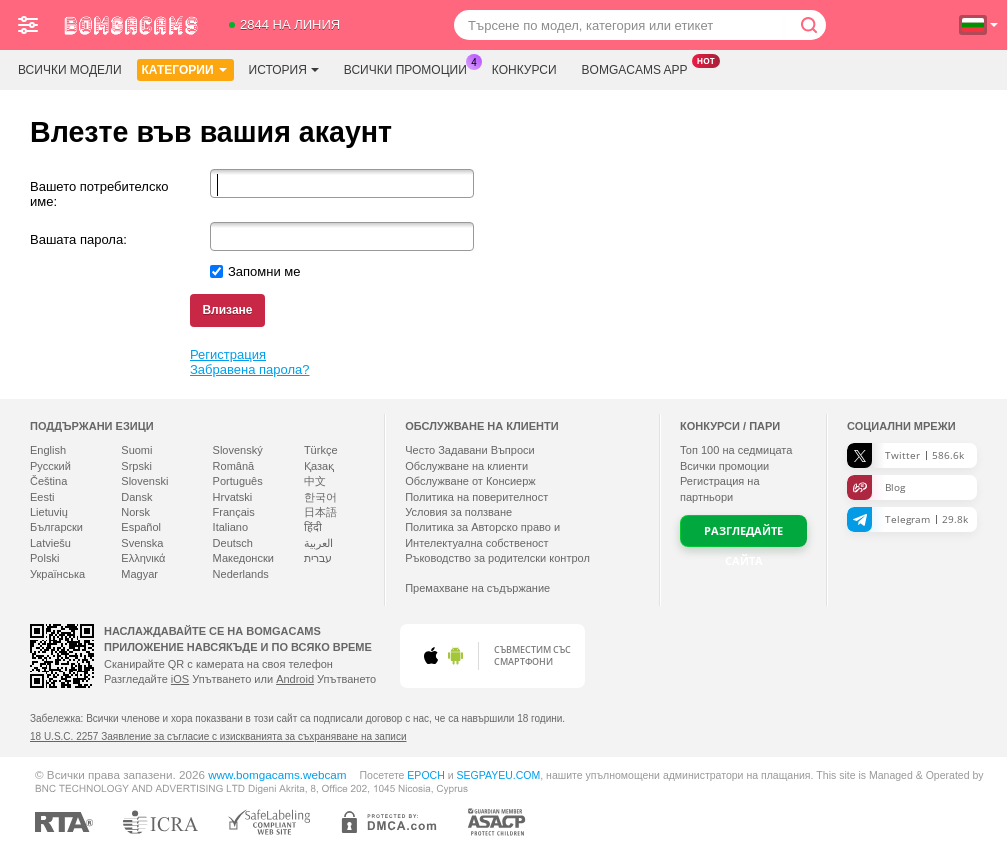 This screenshot has width=1007, height=855. I want to click on עברית, so click(318, 558).